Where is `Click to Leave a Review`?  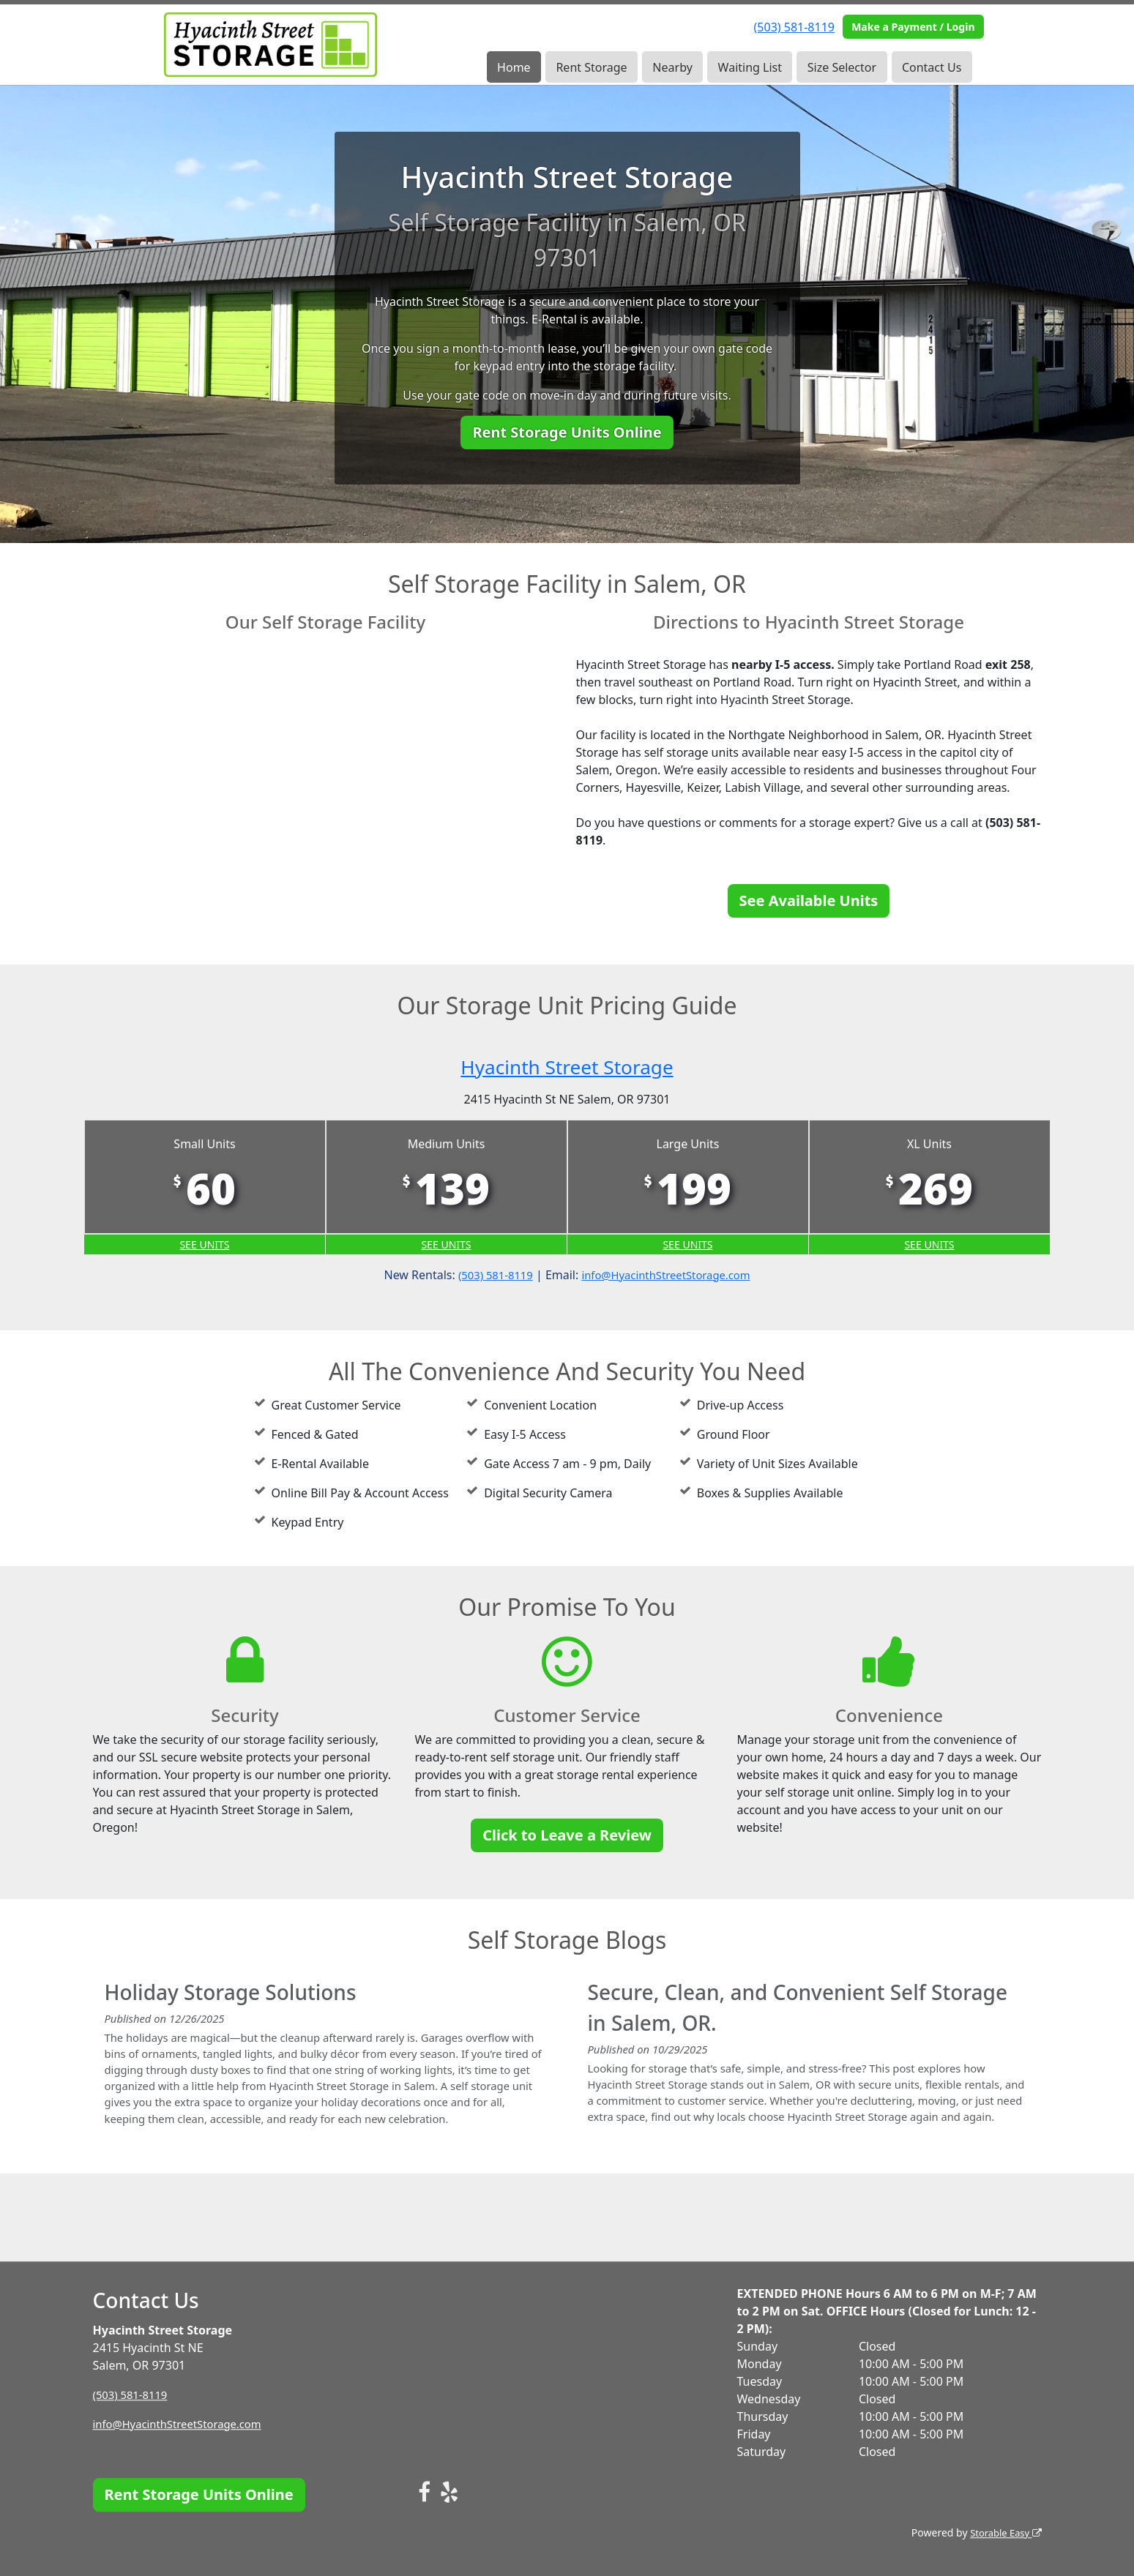
Click to Leave a Review is located at coordinates (567, 1837).